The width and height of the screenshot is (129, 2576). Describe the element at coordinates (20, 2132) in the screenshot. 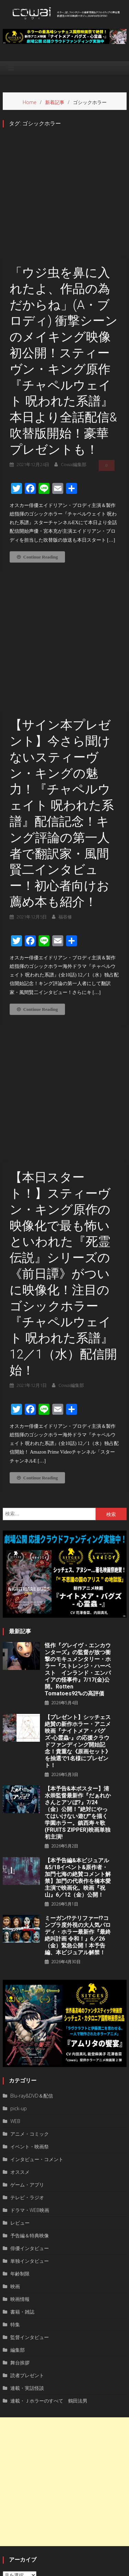

I see `映画情報` at that location.